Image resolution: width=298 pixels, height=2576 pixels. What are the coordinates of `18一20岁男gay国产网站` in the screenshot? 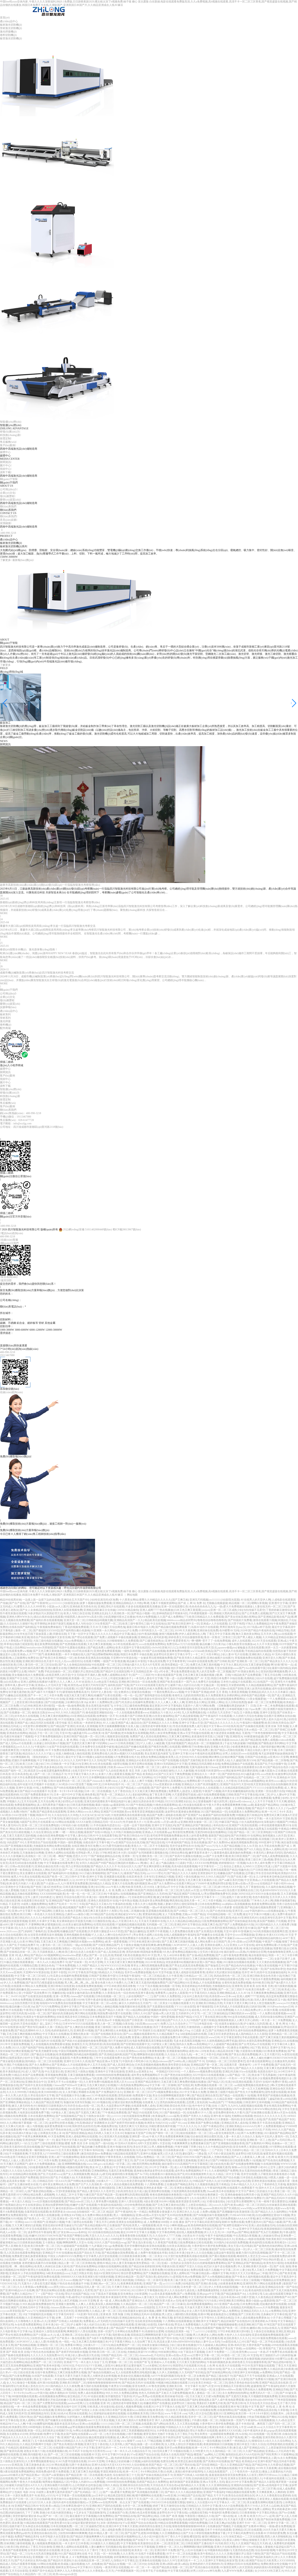 It's located at (235, 2232).